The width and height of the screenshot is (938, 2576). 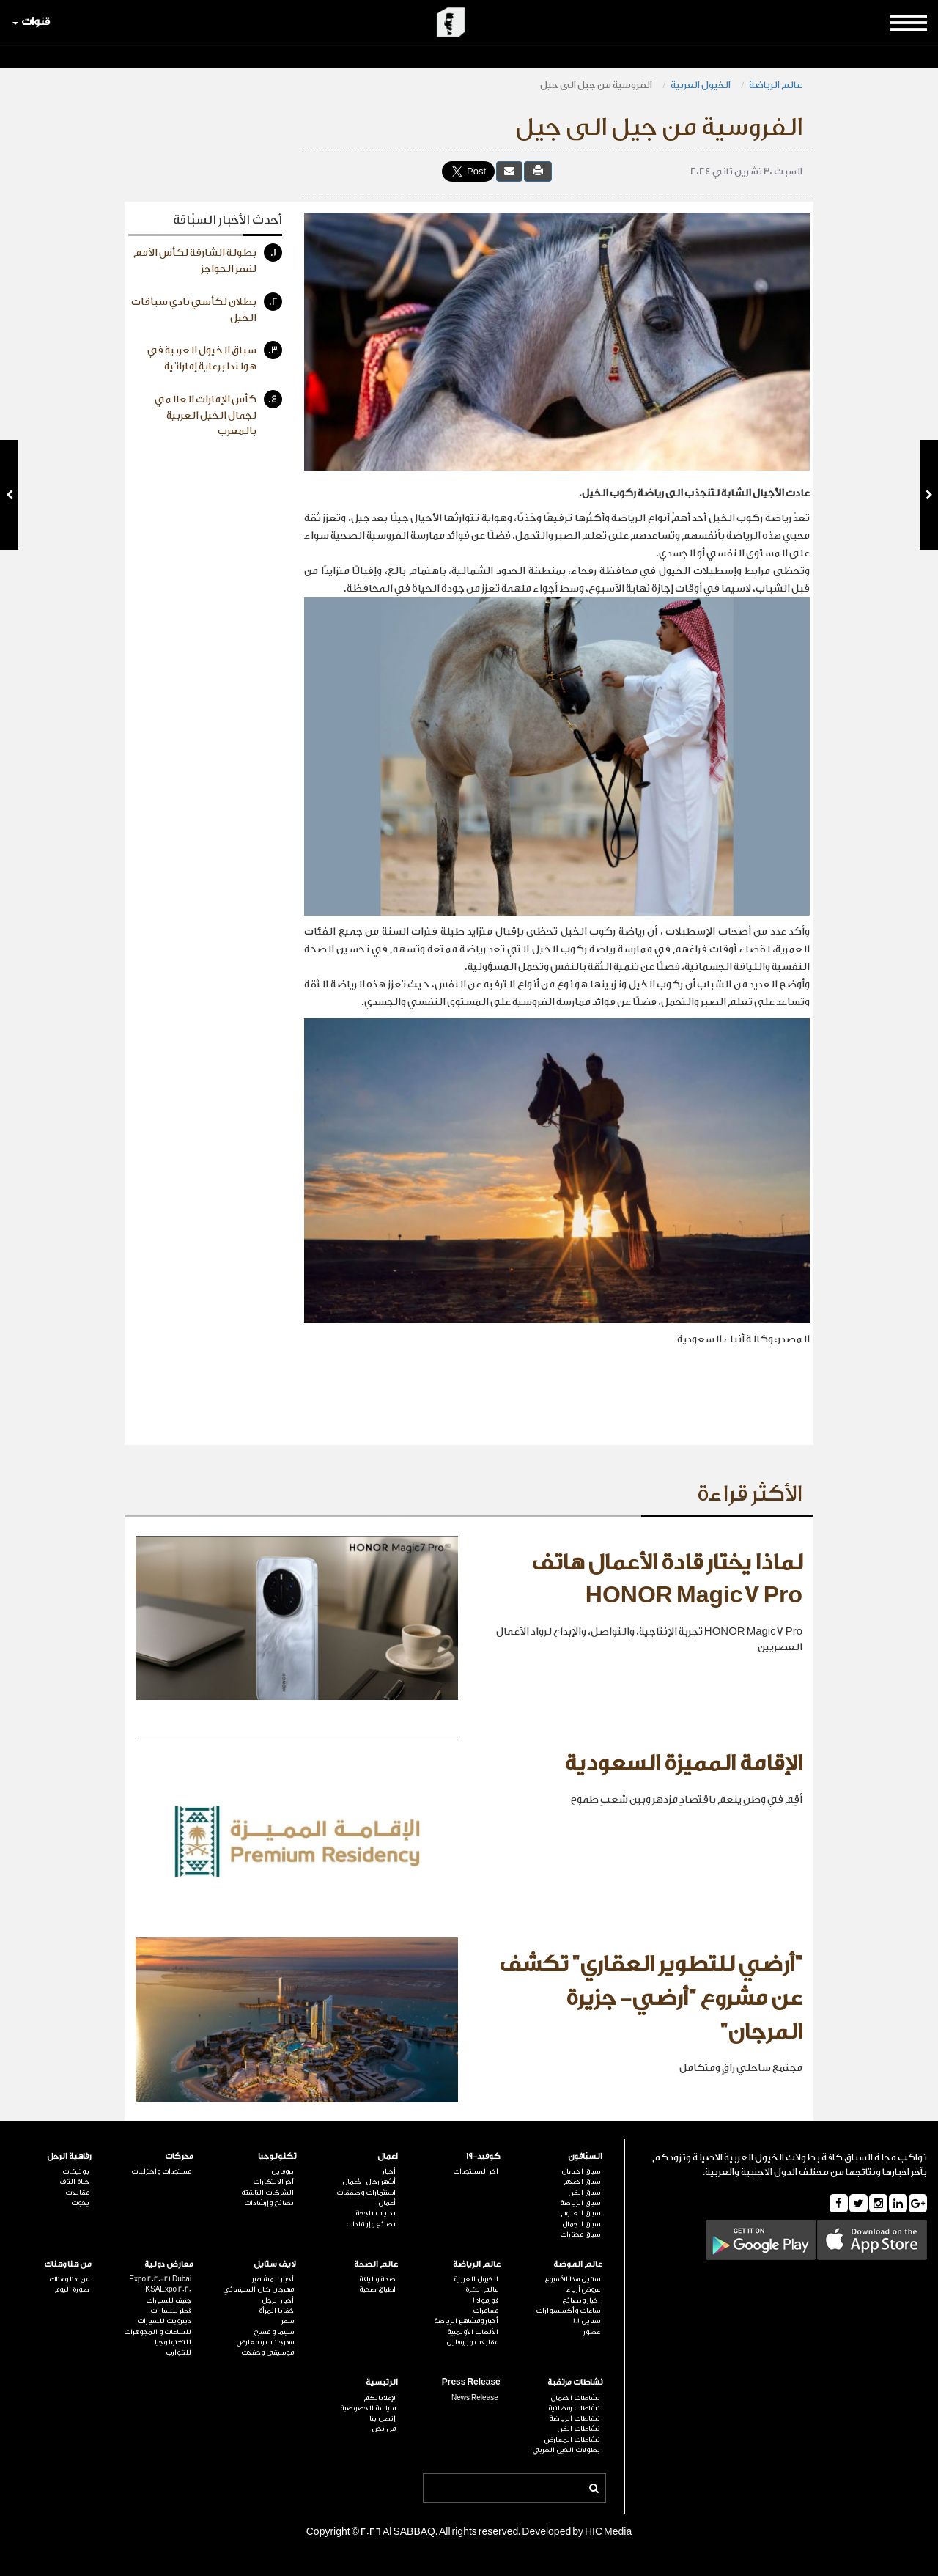 What do you see at coordinates (375, 2213) in the screenshot?
I see `بدايات ناجحة` at bounding box center [375, 2213].